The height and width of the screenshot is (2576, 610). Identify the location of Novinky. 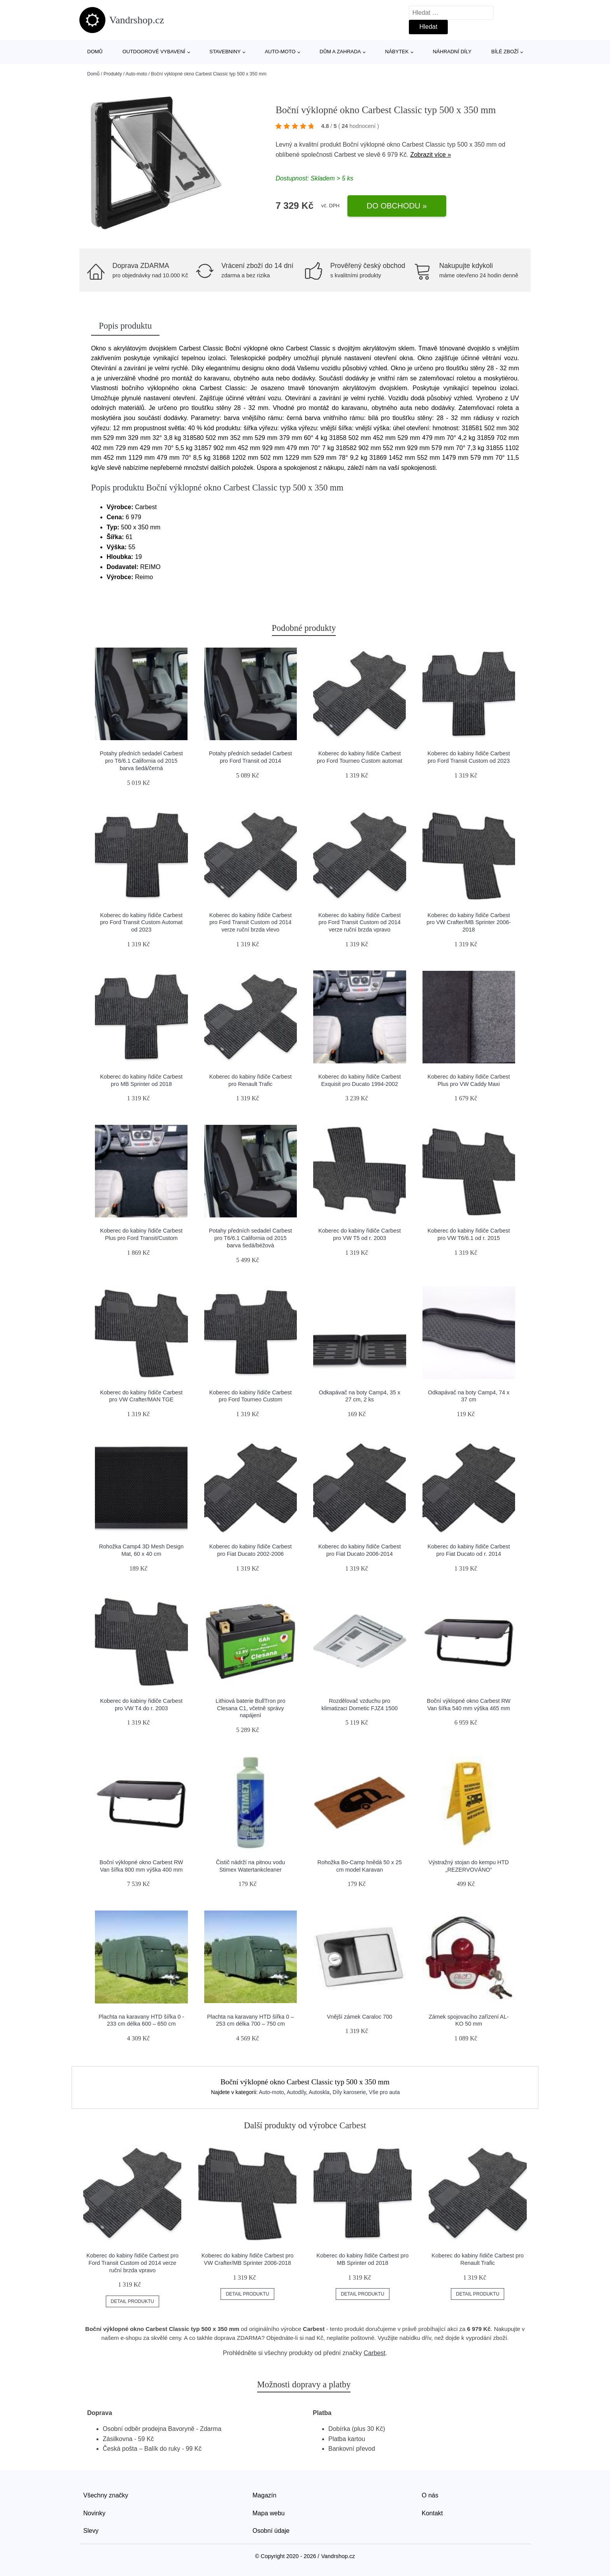
(94, 2513).